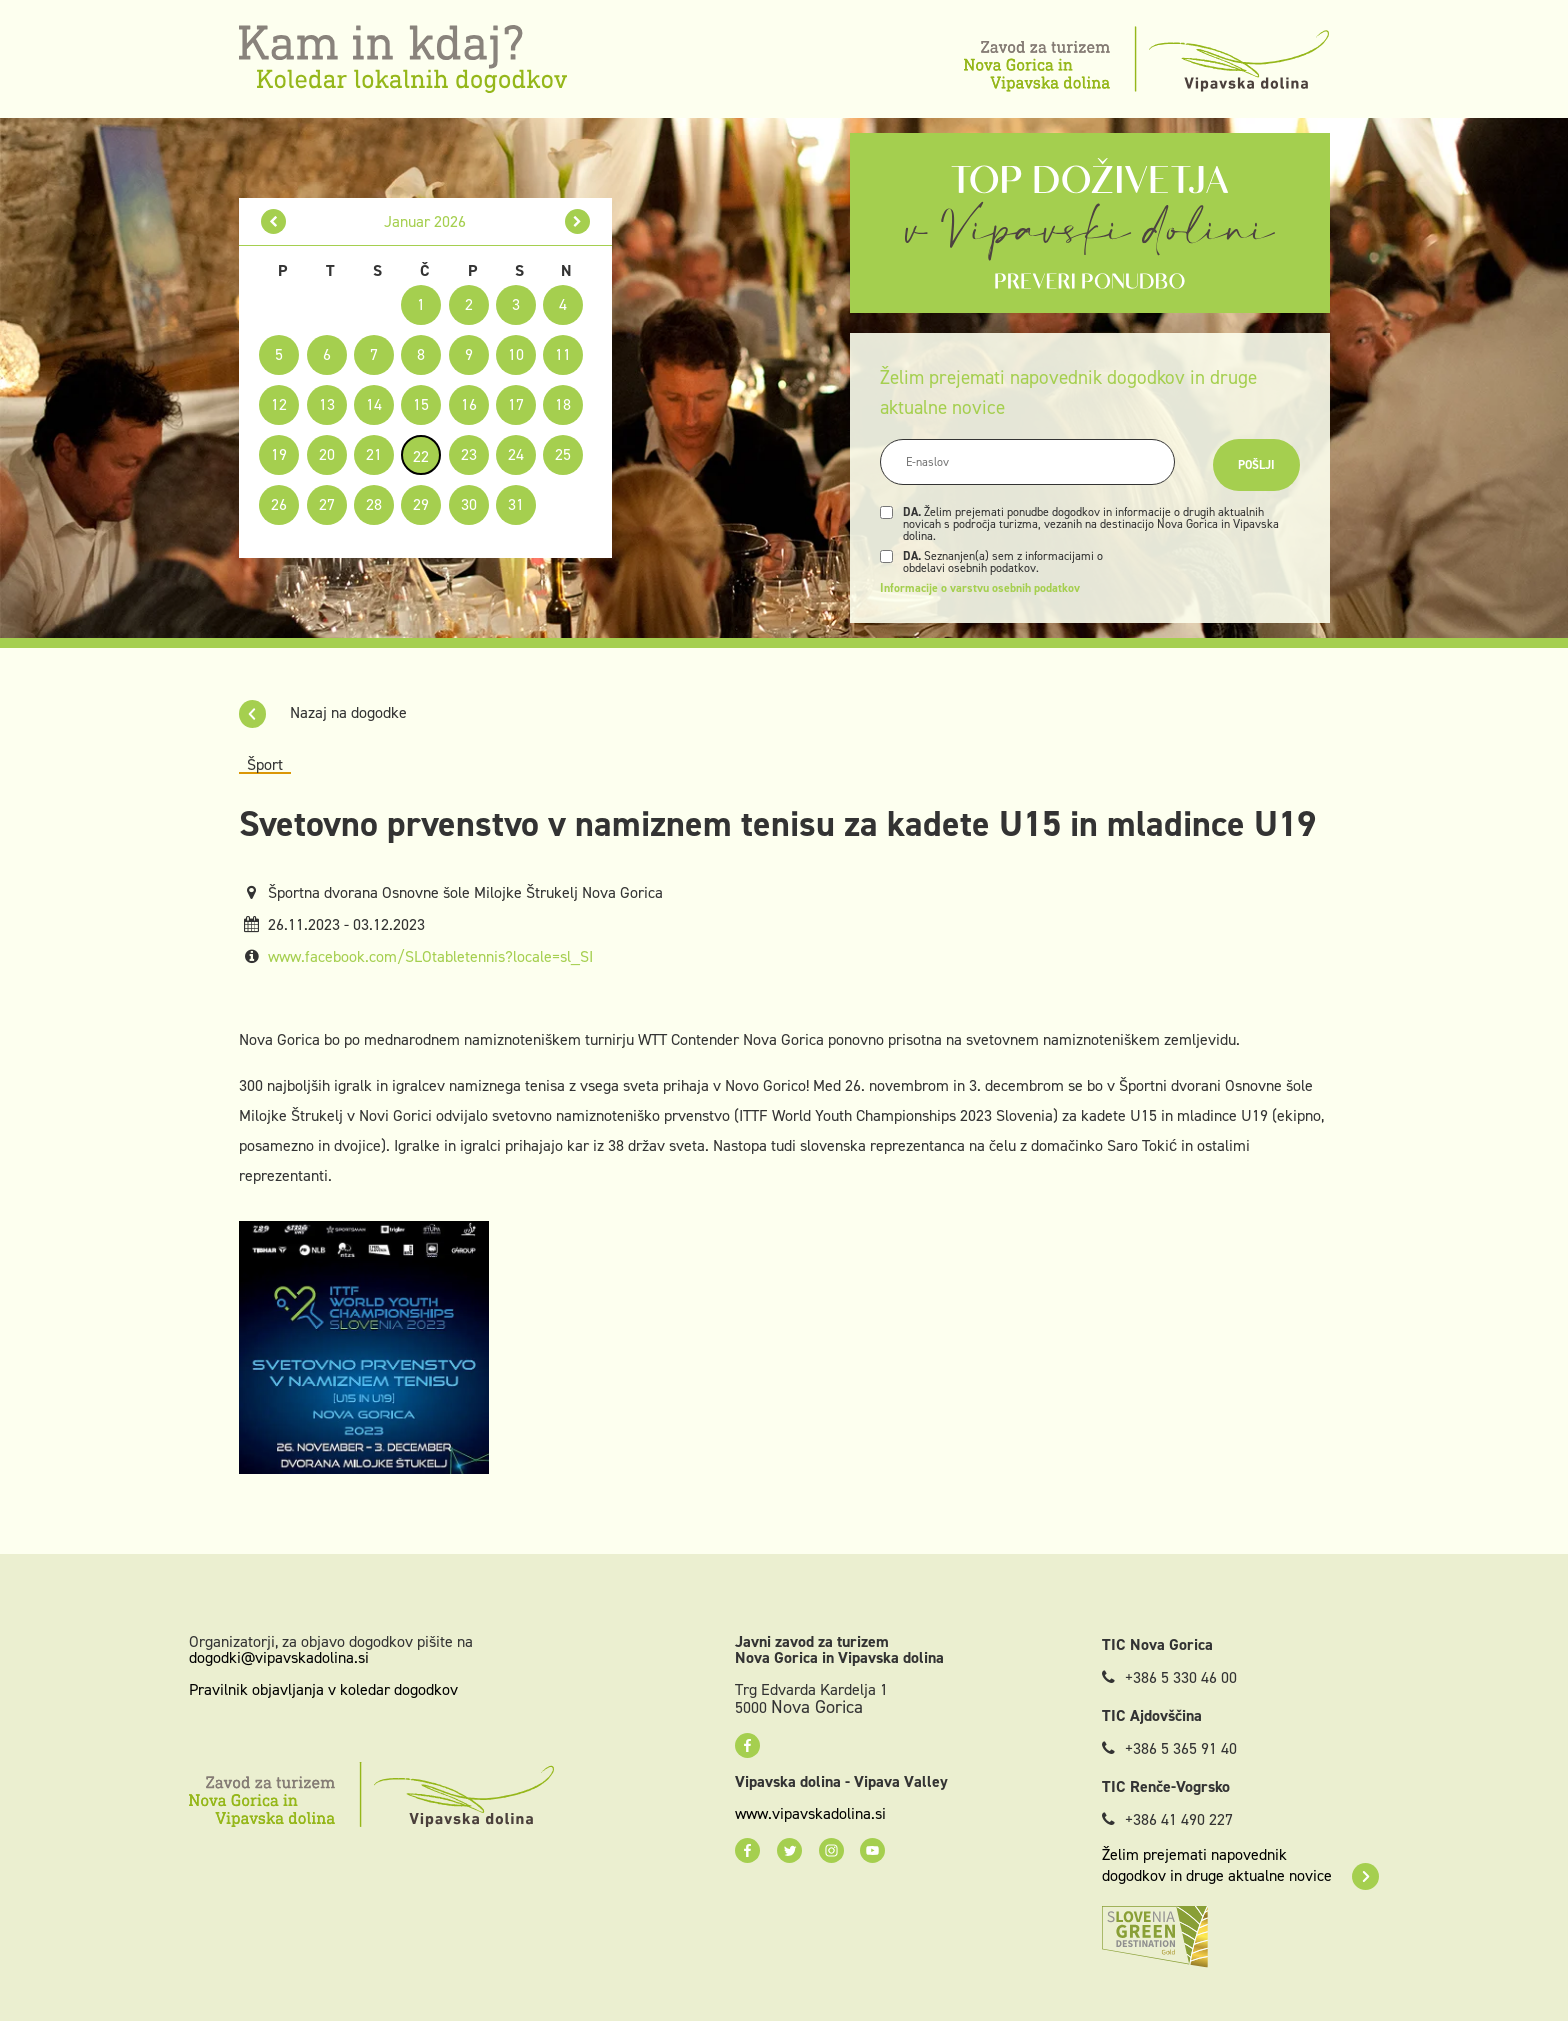 The width and height of the screenshot is (1568, 2021). I want to click on www.vipavskadolina.si, so click(810, 1814).